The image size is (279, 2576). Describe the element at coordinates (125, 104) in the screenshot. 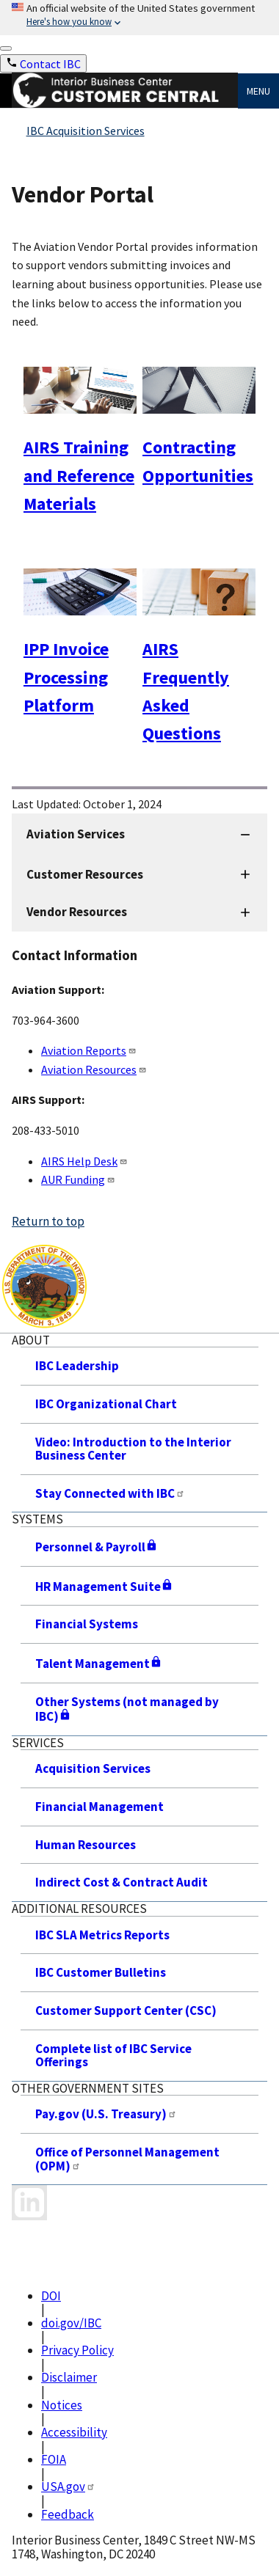

I see `[Home]` at that location.